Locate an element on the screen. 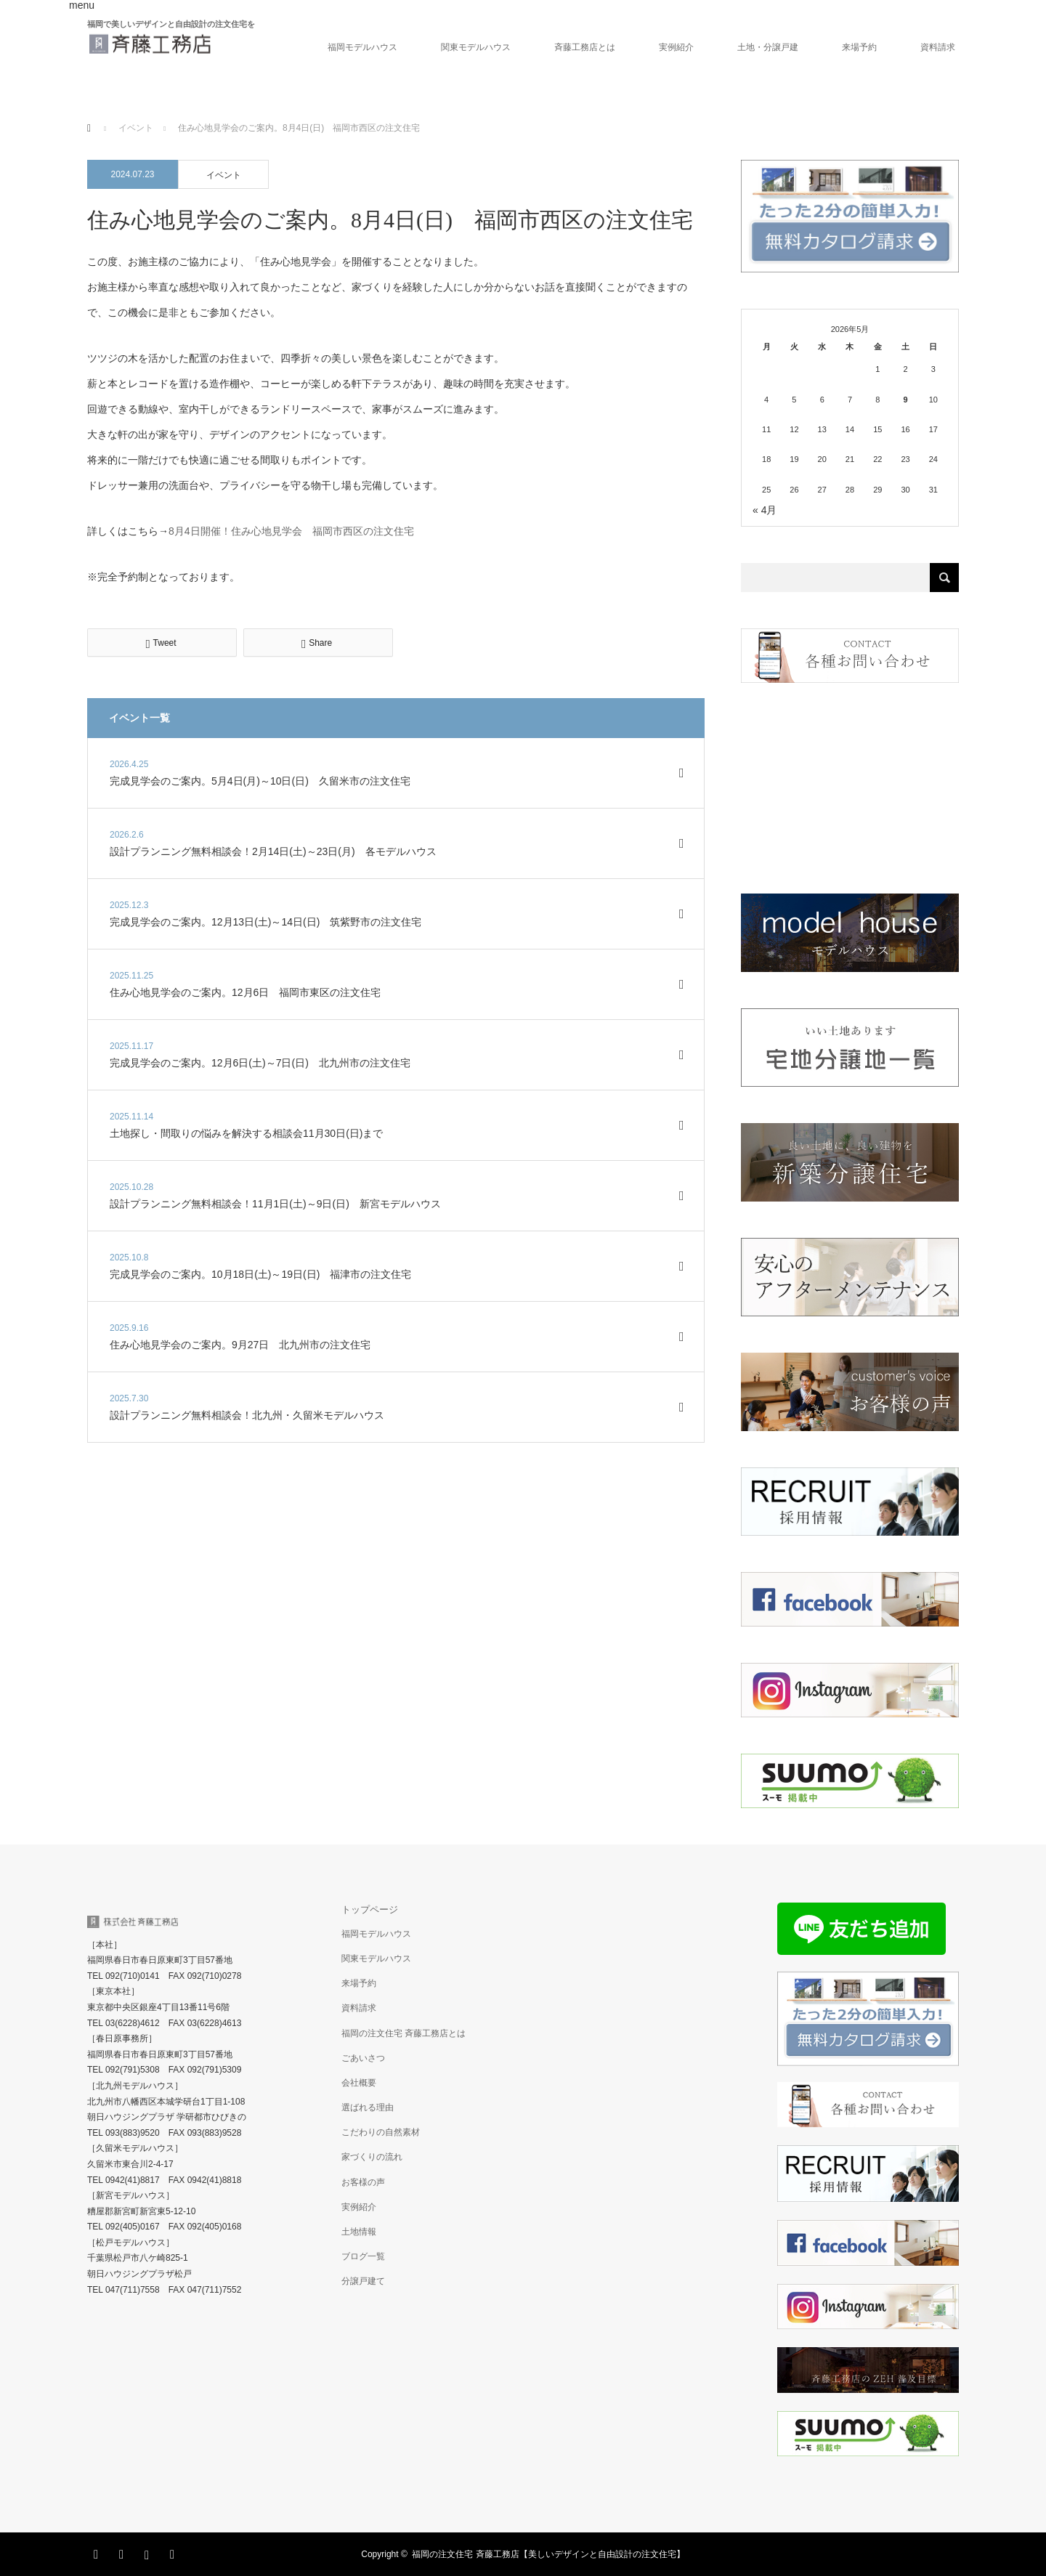 The image size is (1046, 2576). 092(791)5308 is located at coordinates (132, 2070).